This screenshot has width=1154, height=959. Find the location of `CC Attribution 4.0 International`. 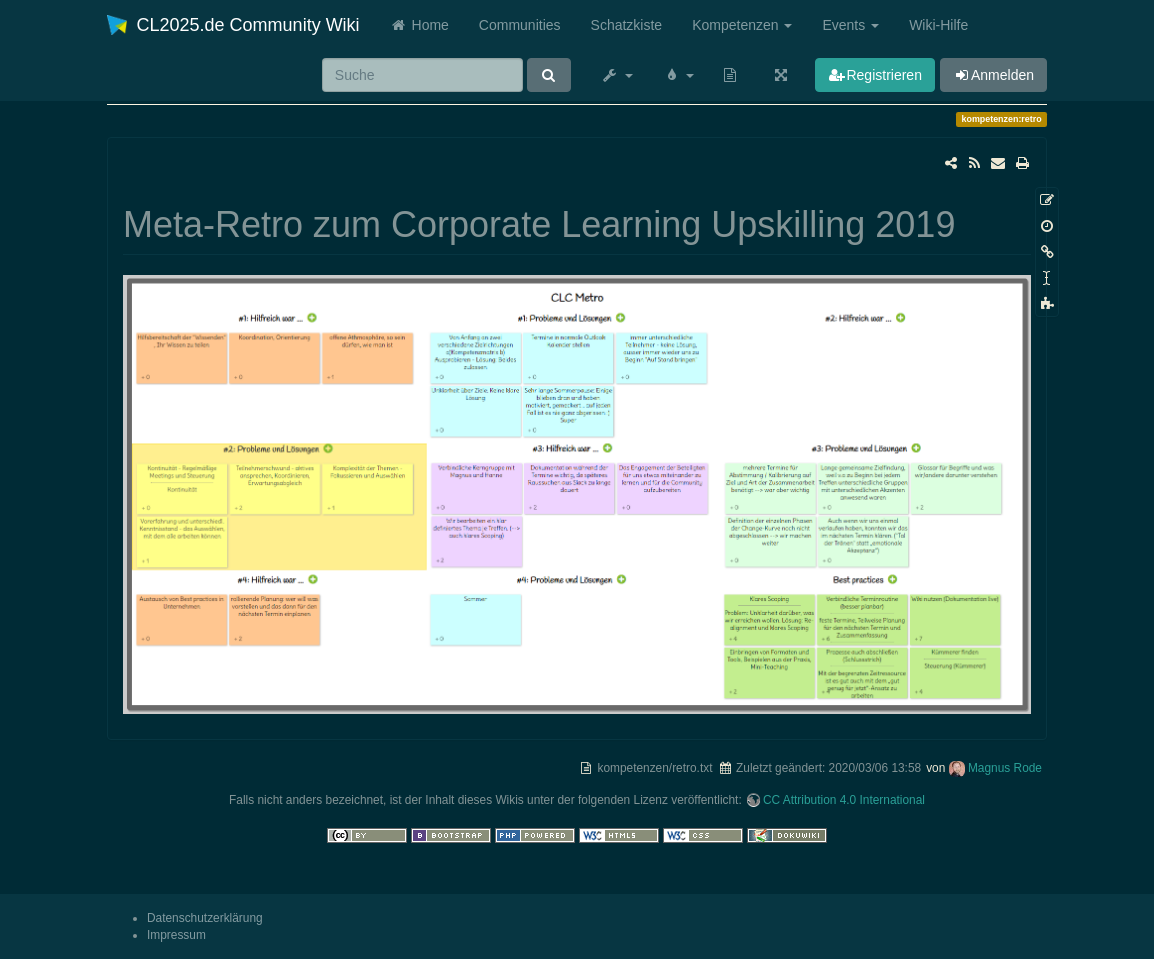

CC Attribution 4.0 International is located at coordinates (844, 800).